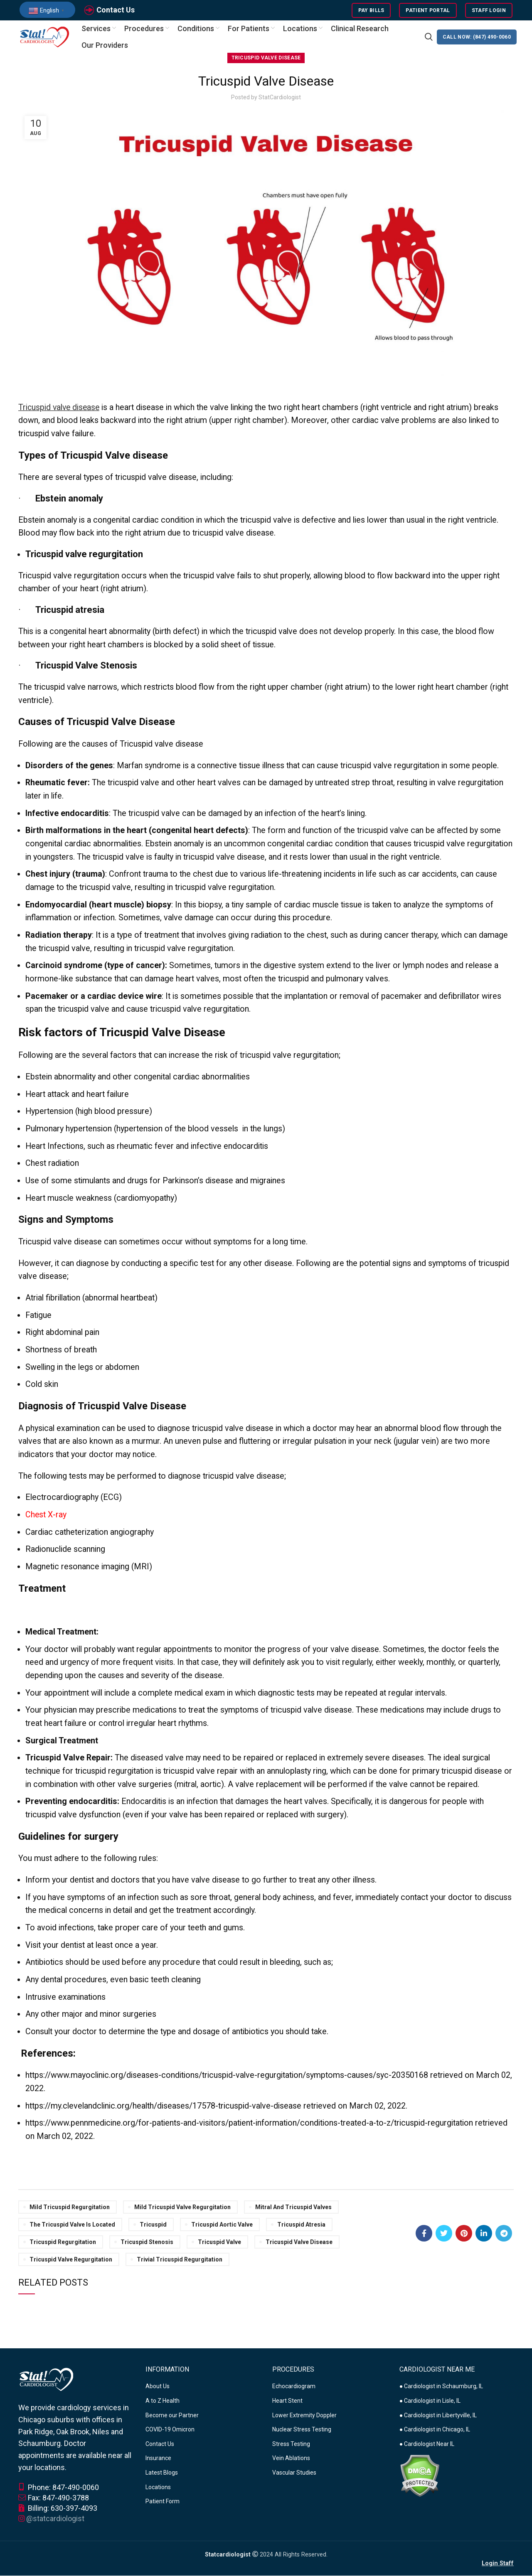 This screenshot has width=532, height=2576. Describe the element at coordinates (301, 2225) in the screenshot. I see `tricuspid atresia` at that location.